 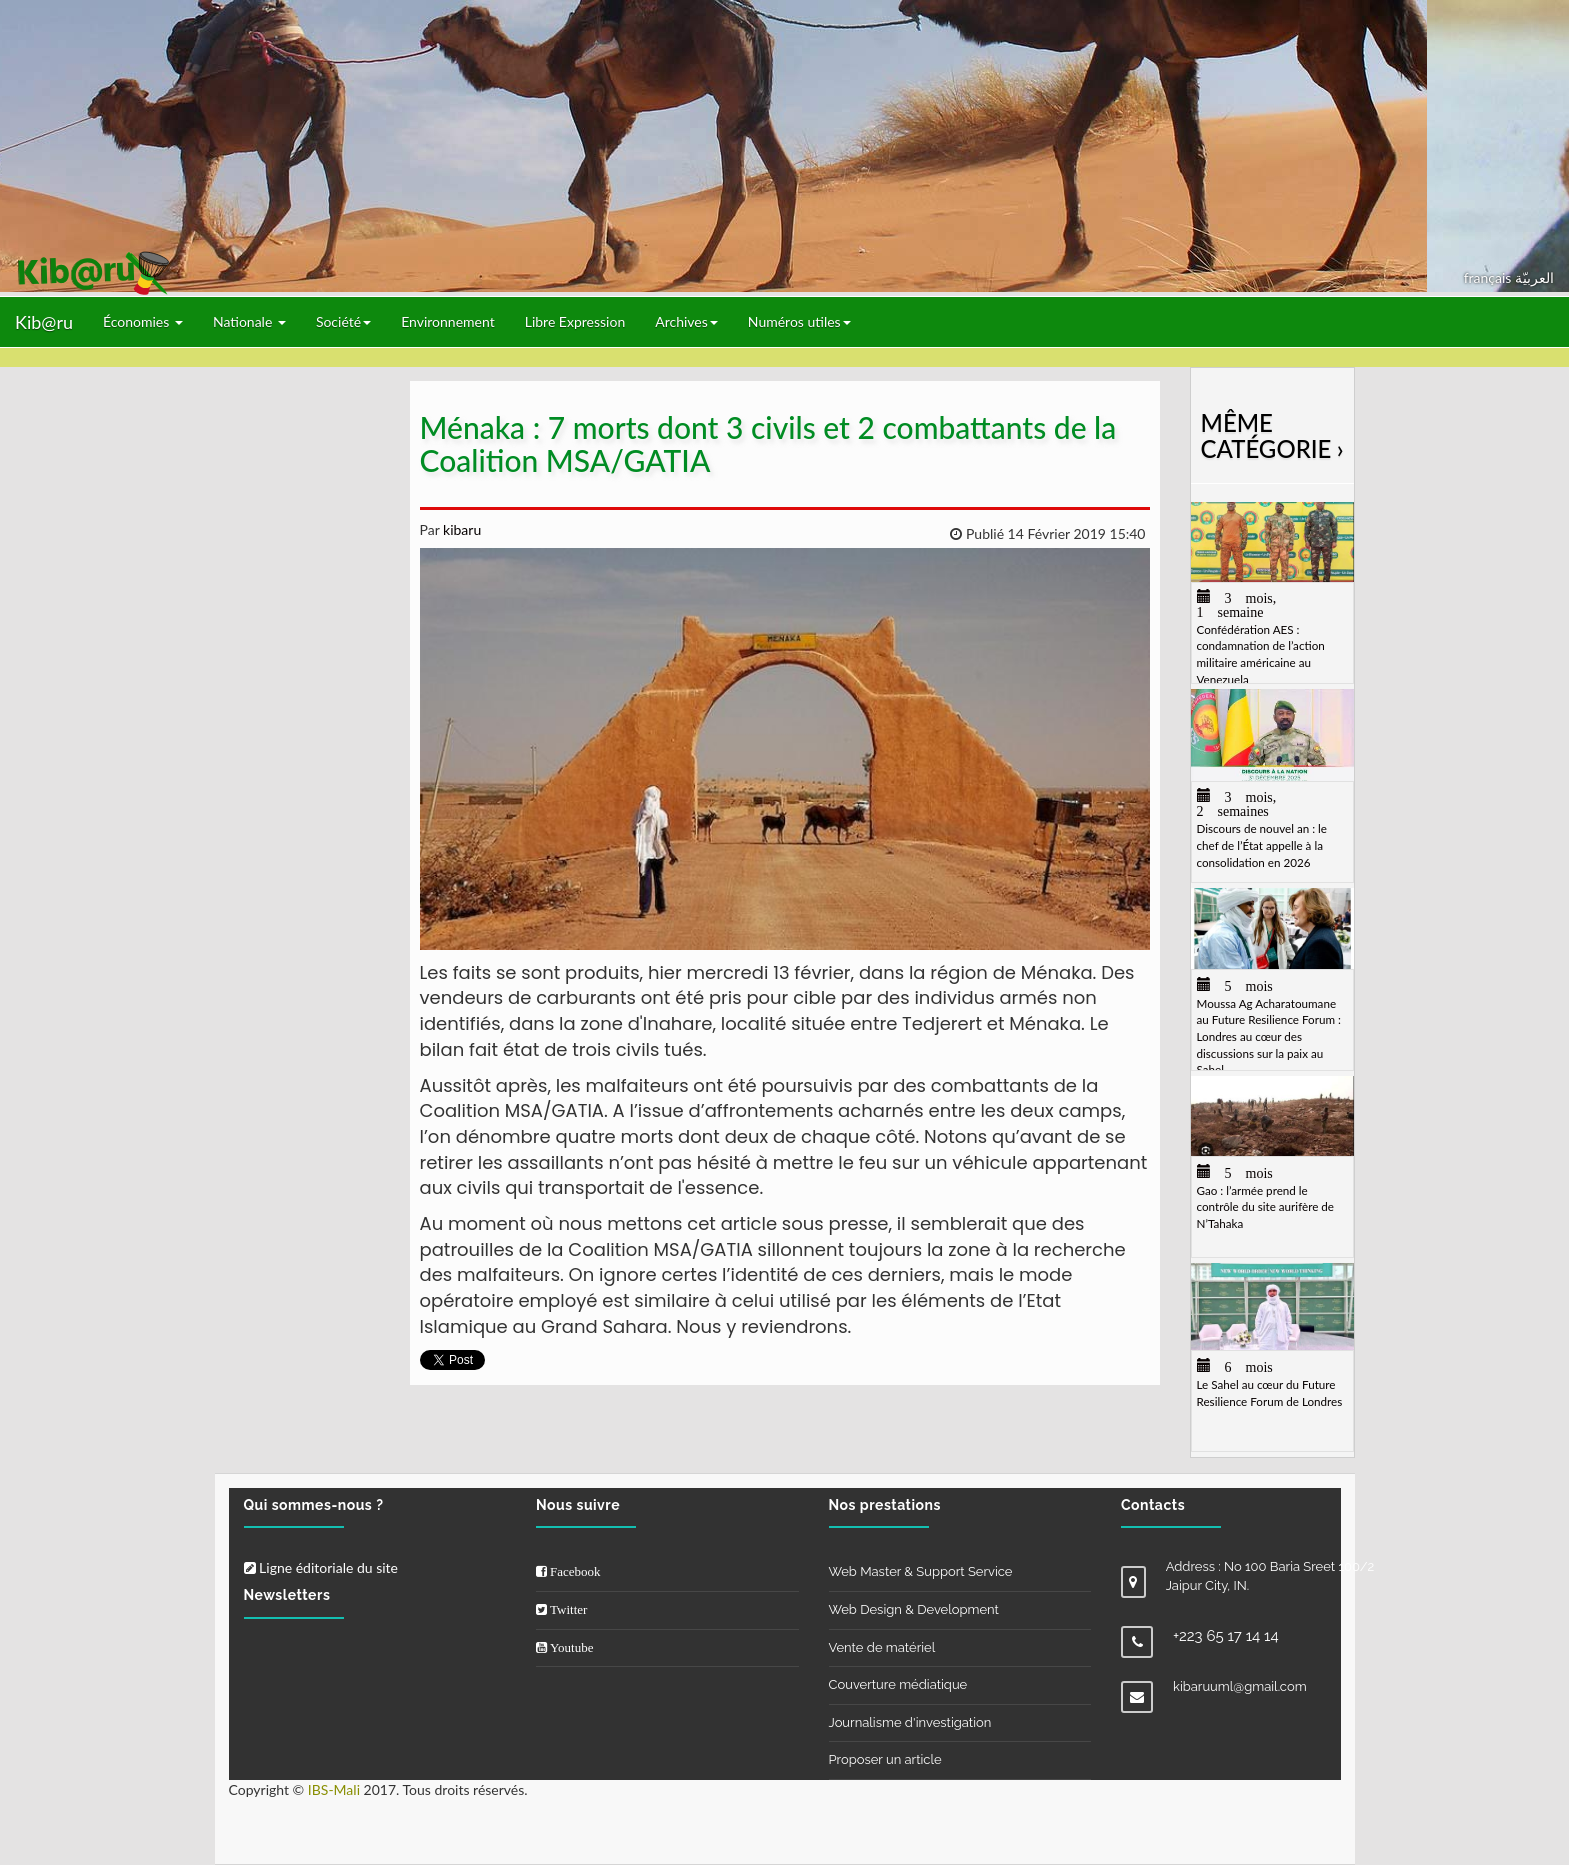 What do you see at coordinates (898, 1684) in the screenshot?
I see `Couverture médiatique` at bounding box center [898, 1684].